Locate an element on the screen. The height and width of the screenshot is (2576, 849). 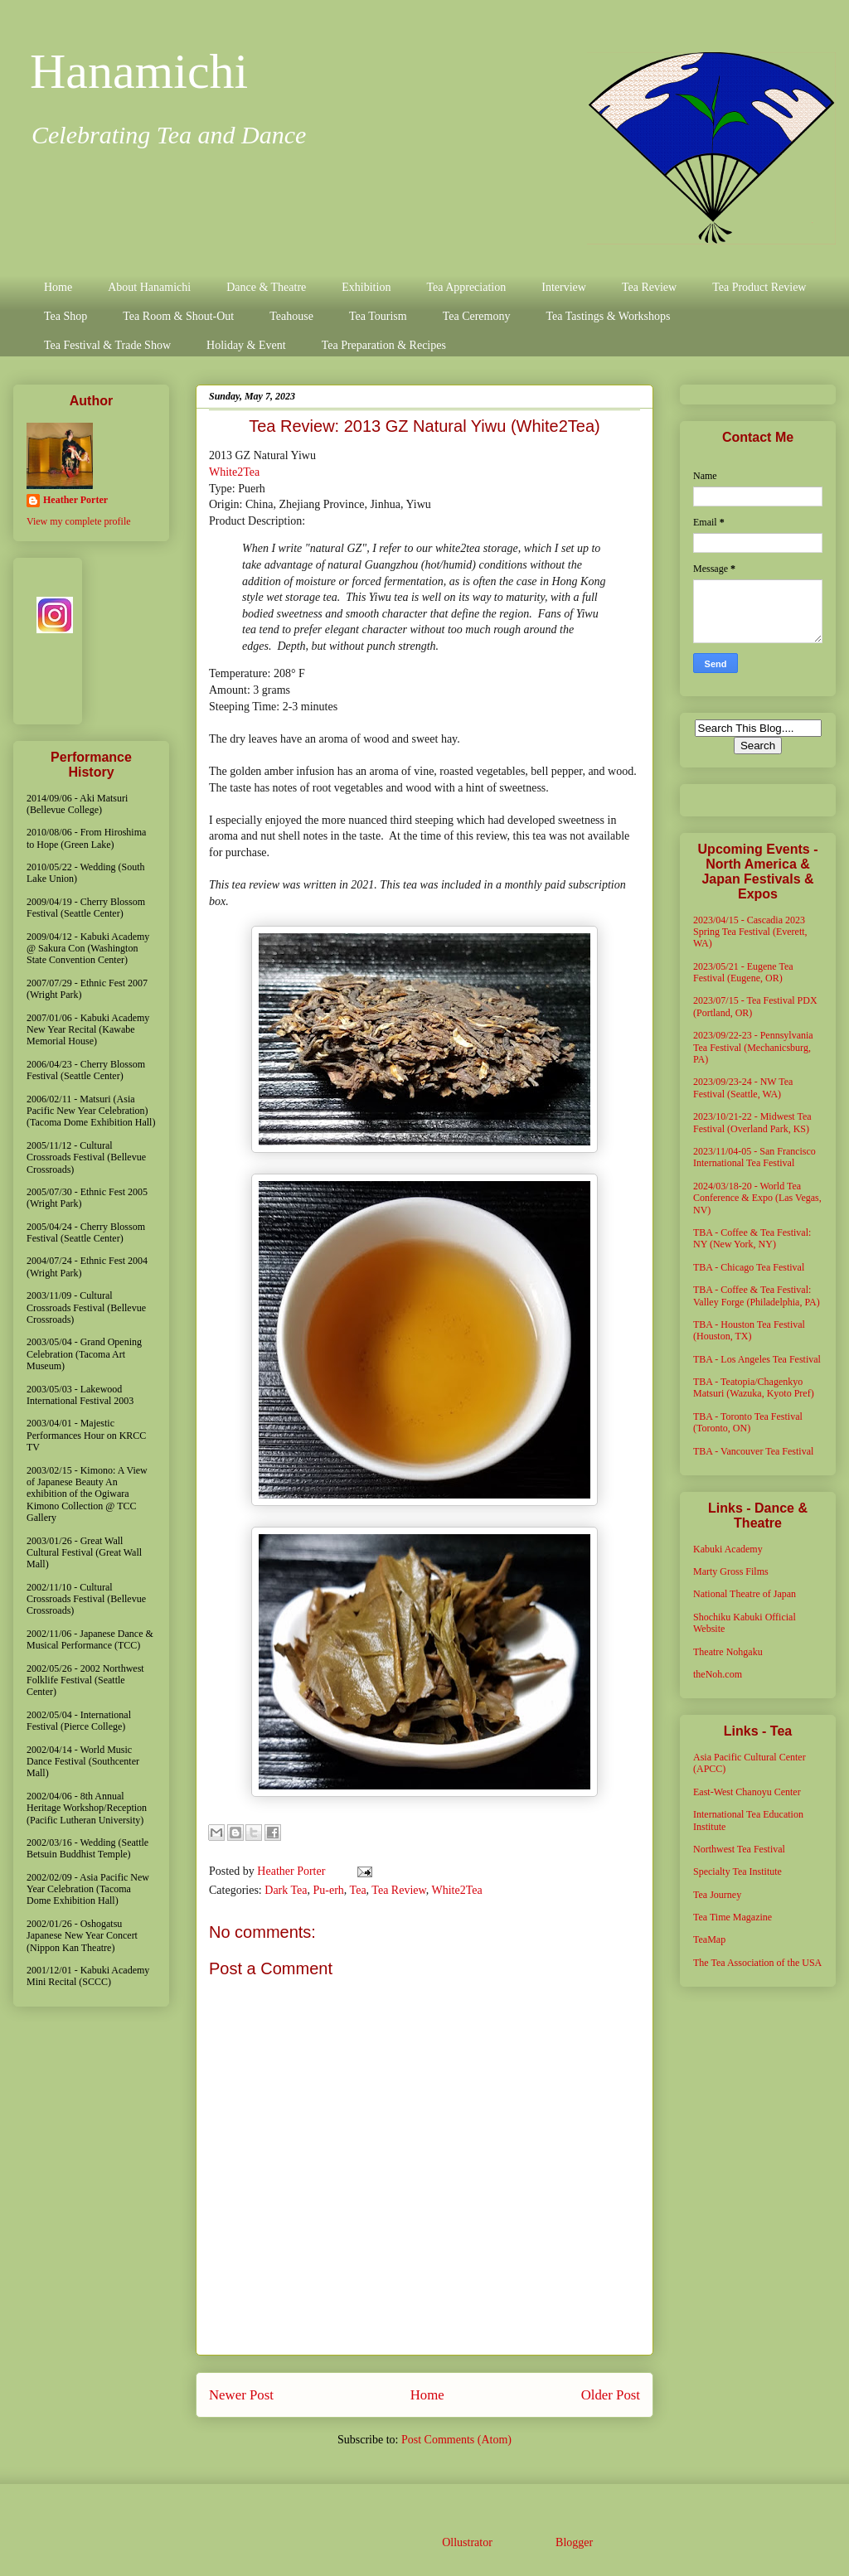
2023/05/21 - Eugene Tea Festival (Eugene, OR) is located at coordinates (743, 972).